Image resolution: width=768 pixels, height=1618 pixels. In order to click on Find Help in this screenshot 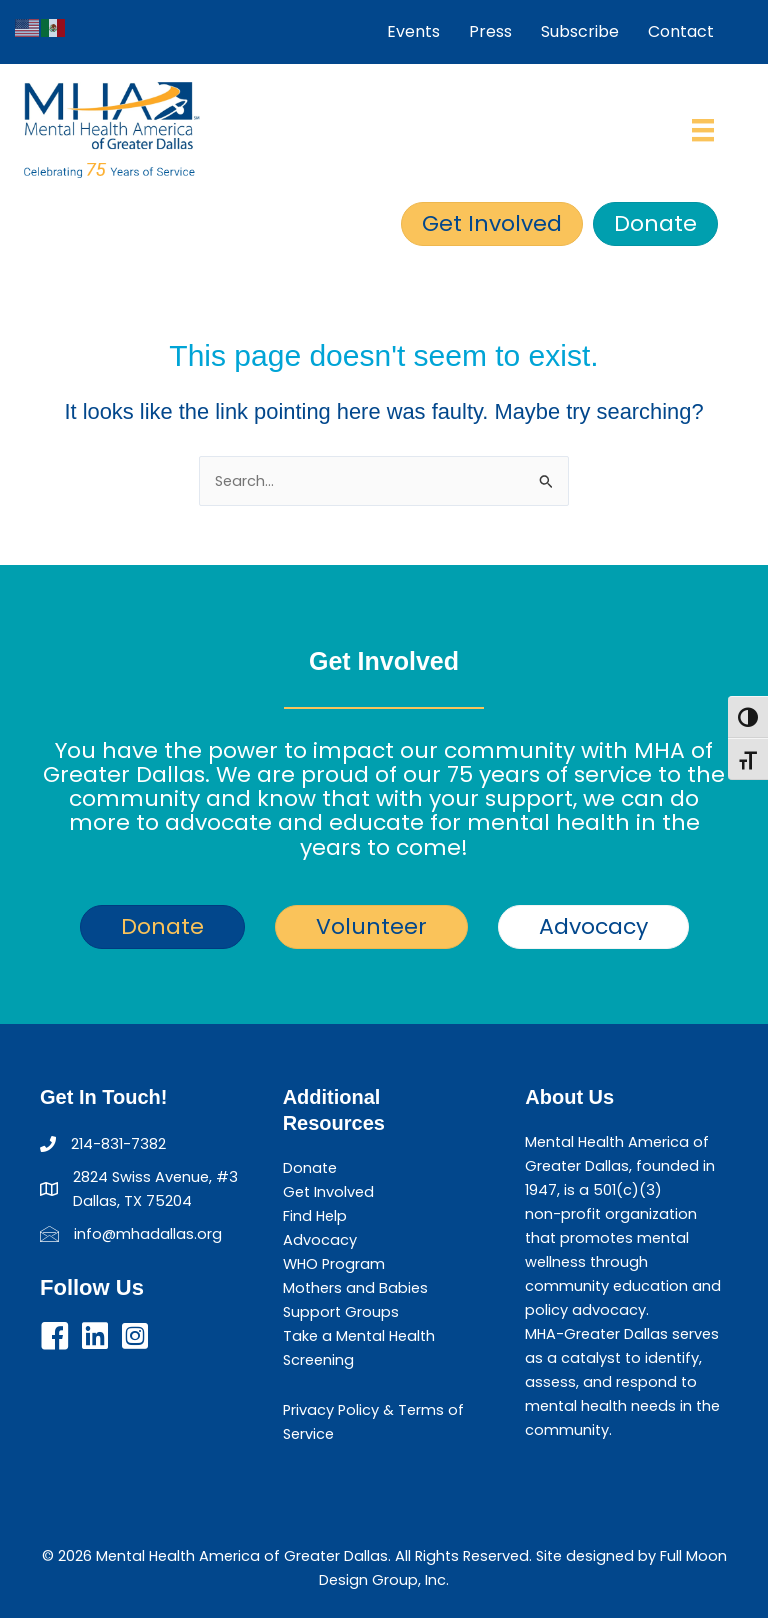, I will do `click(315, 1216)`.